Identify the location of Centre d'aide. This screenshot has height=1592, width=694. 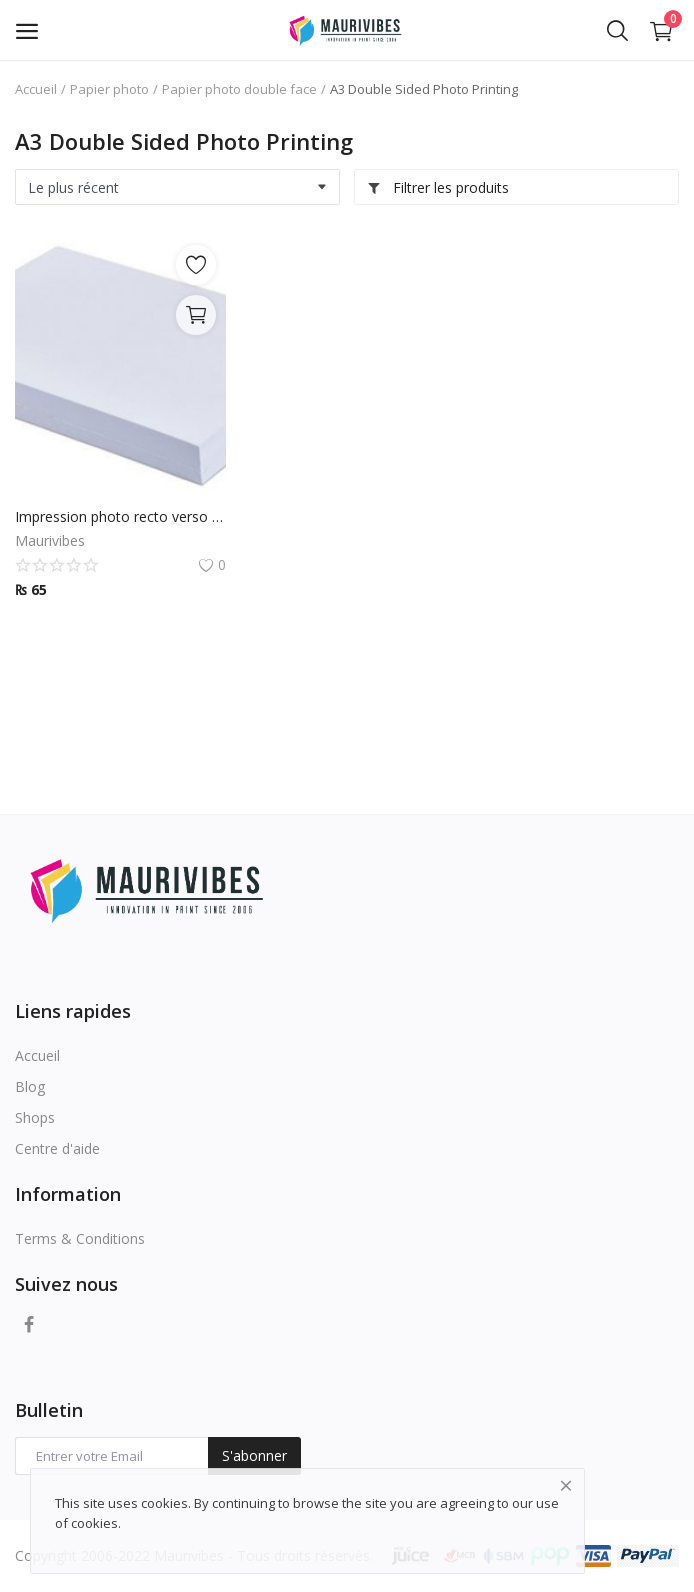
(57, 1148).